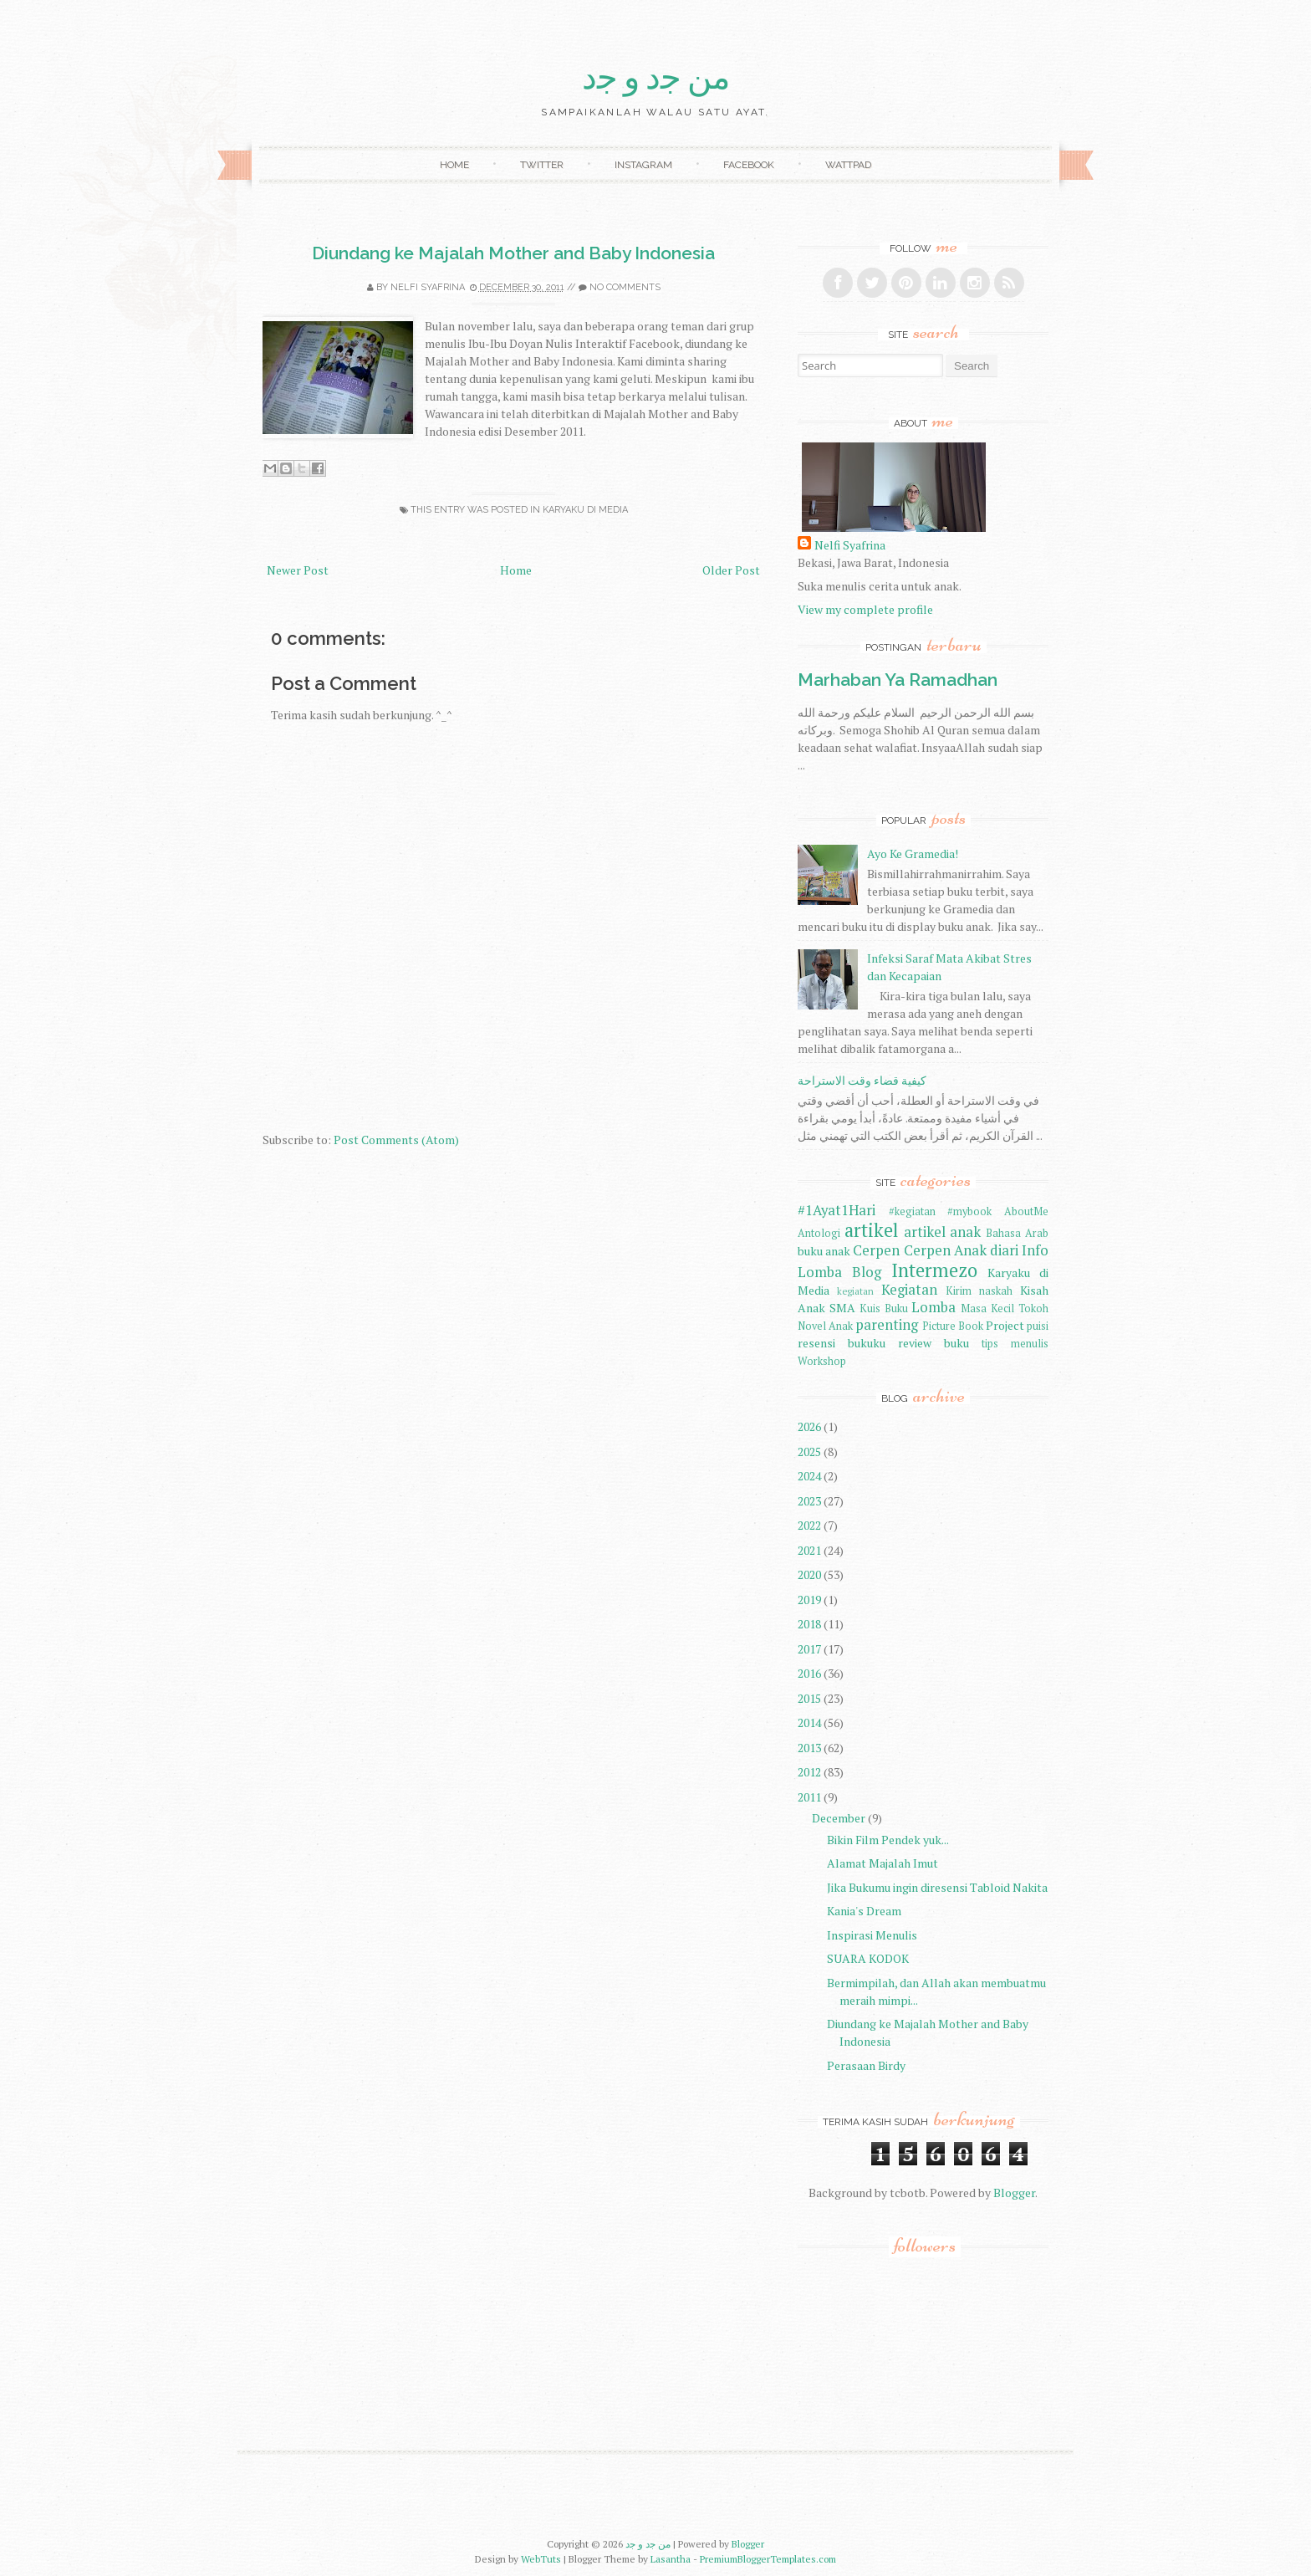  I want to click on 2017, so click(809, 1649).